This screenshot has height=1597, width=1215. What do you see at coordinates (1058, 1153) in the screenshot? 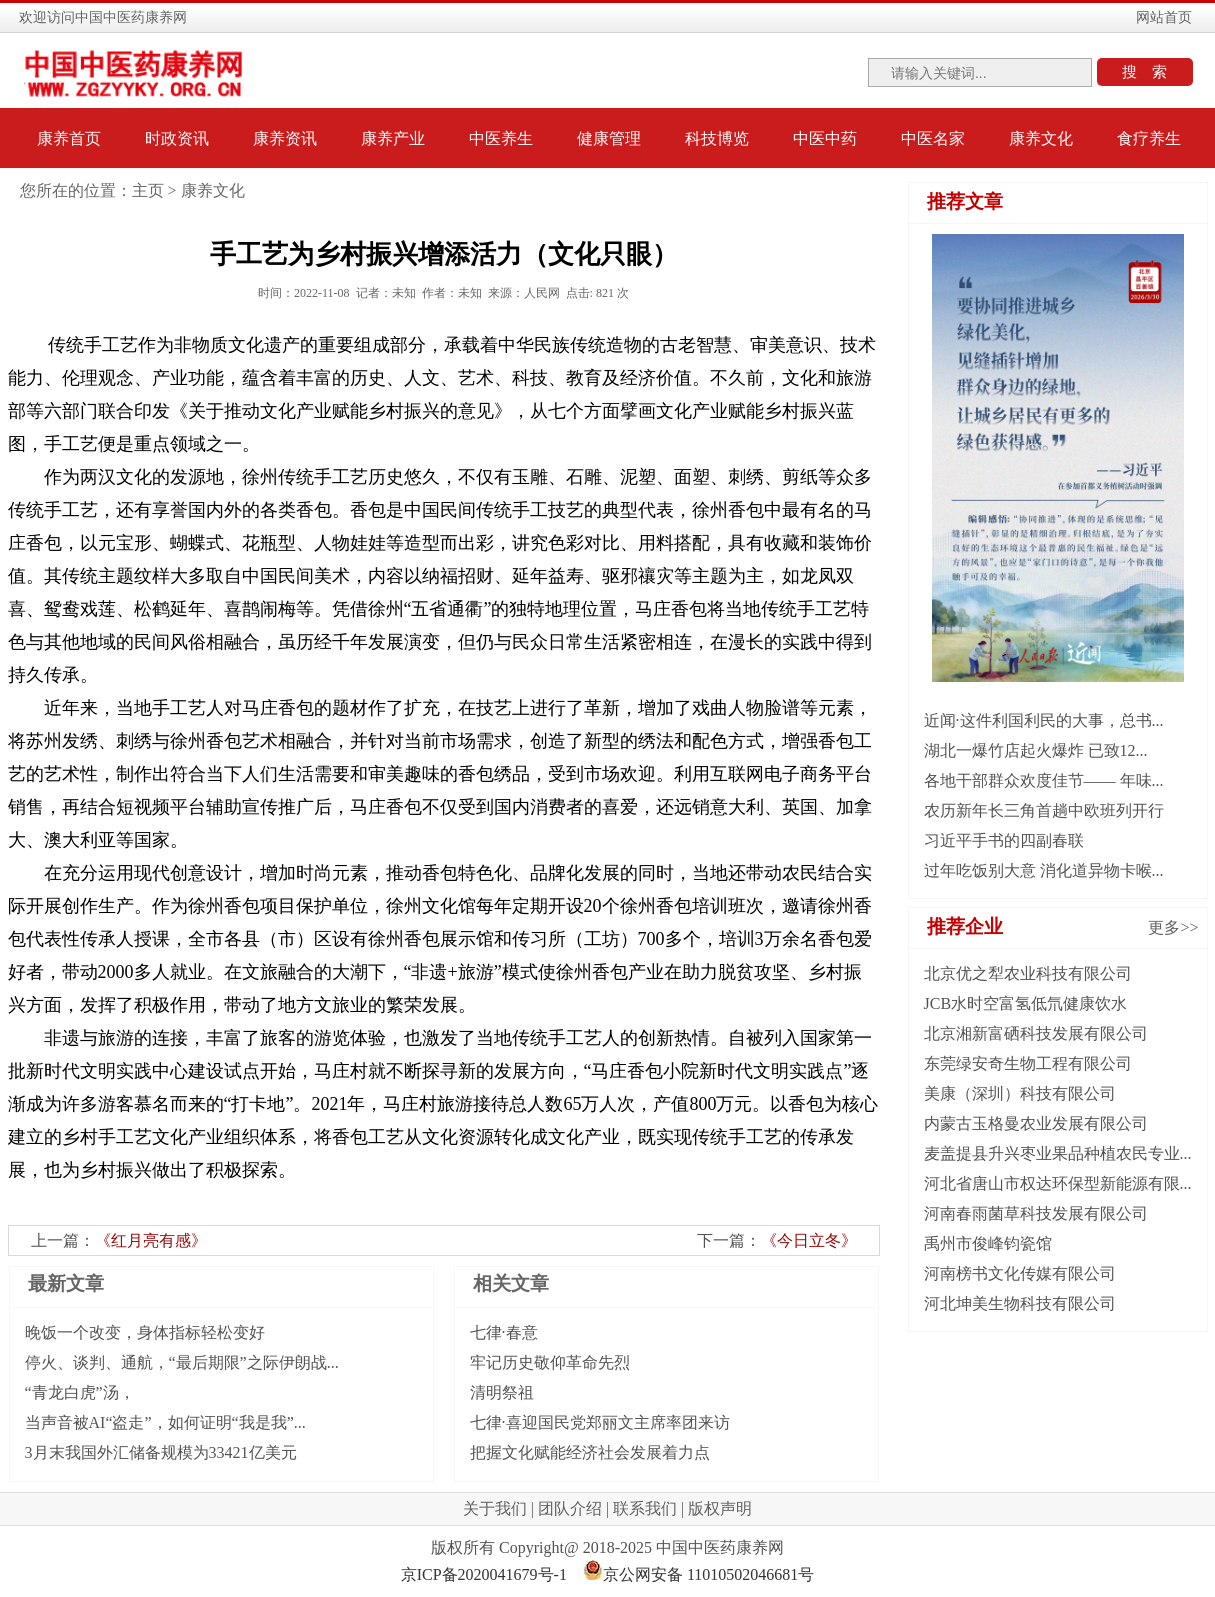
I see `麦盖提县升兴枣业果品种植农民专业...` at bounding box center [1058, 1153].